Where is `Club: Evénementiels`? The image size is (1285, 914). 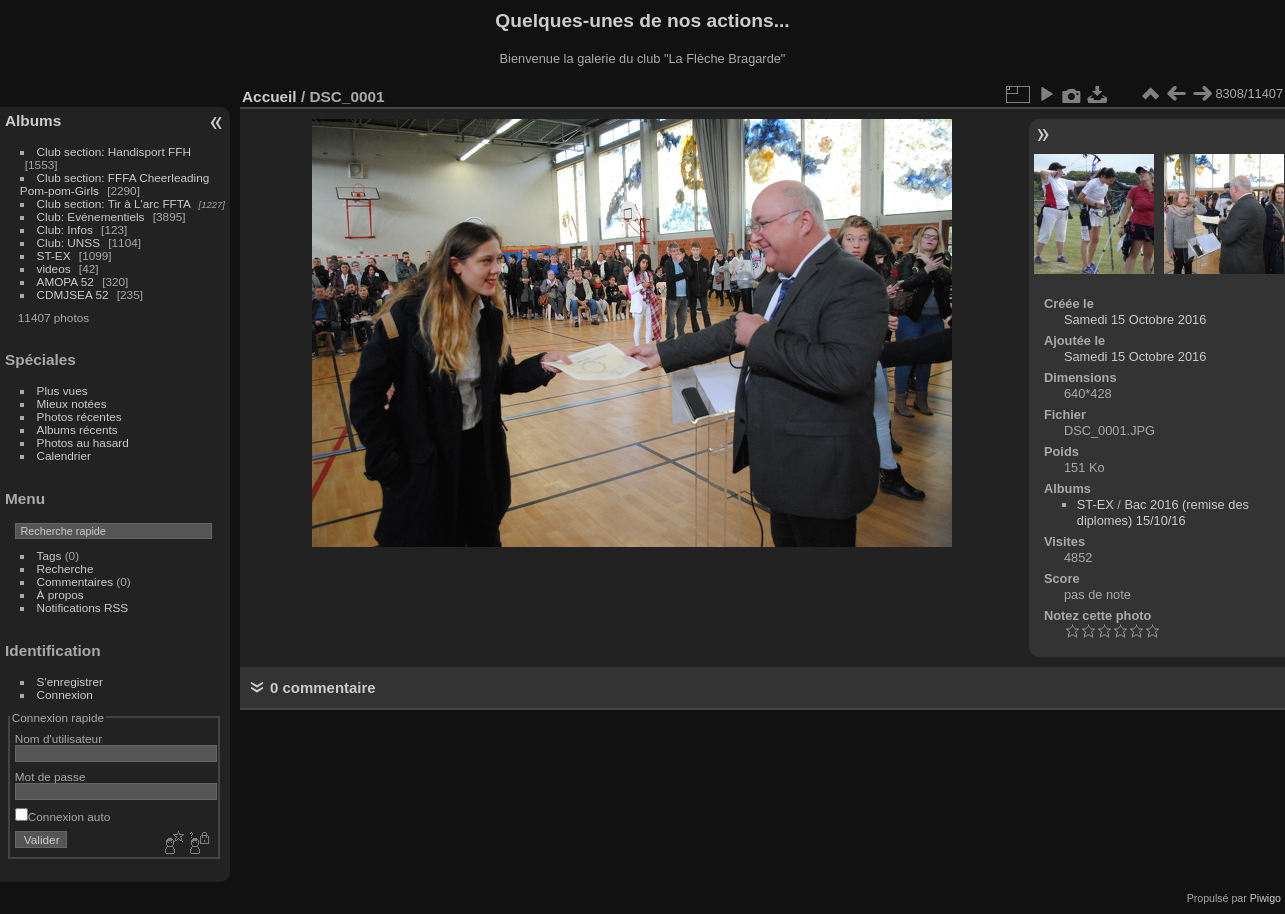 Club: Evénementiels is located at coordinates (91, 216).